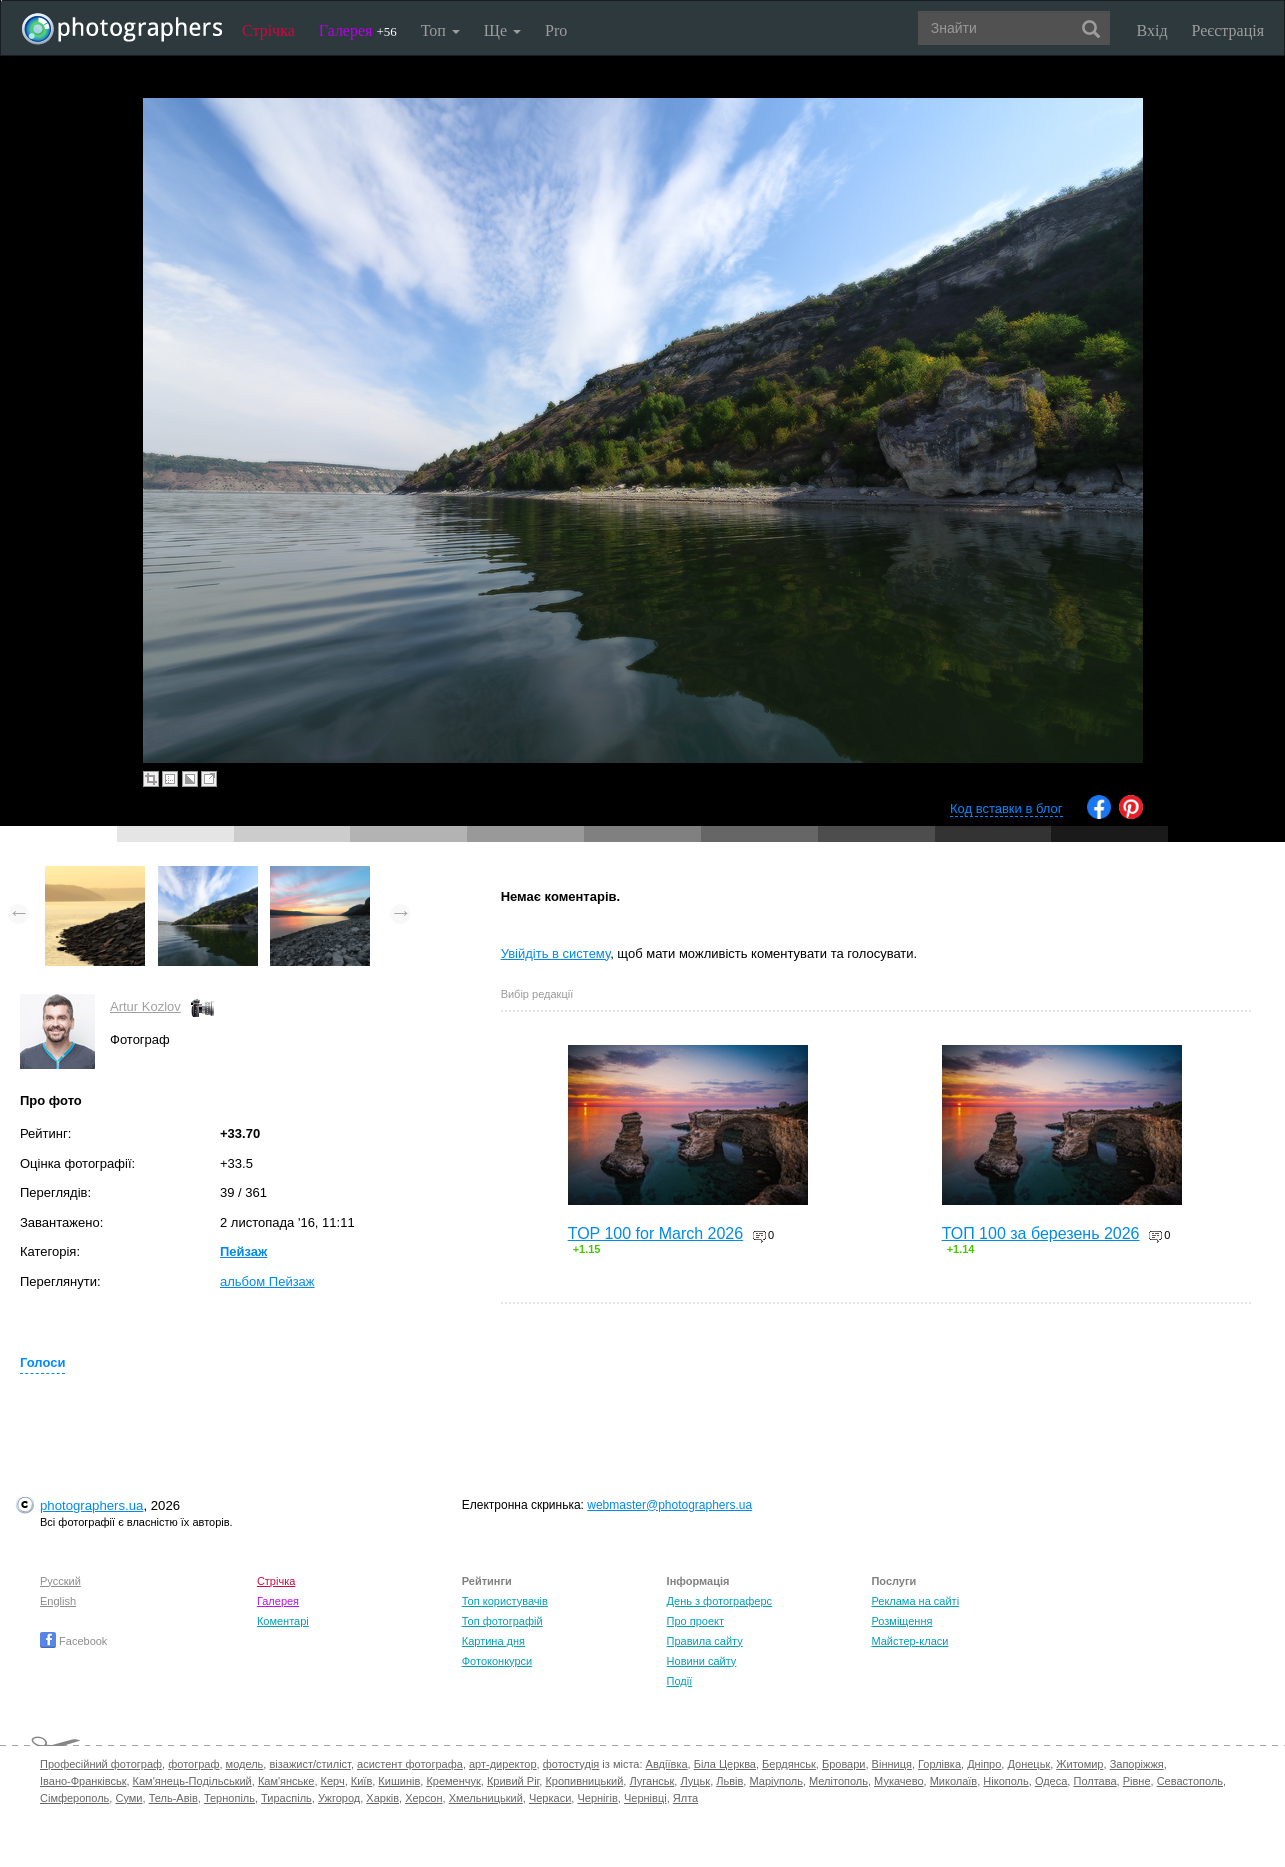  What do you see at coordinates (267, 1281) in the screenshot?
I see `альбом Пейзаж` at bounding box center [267, 1281].